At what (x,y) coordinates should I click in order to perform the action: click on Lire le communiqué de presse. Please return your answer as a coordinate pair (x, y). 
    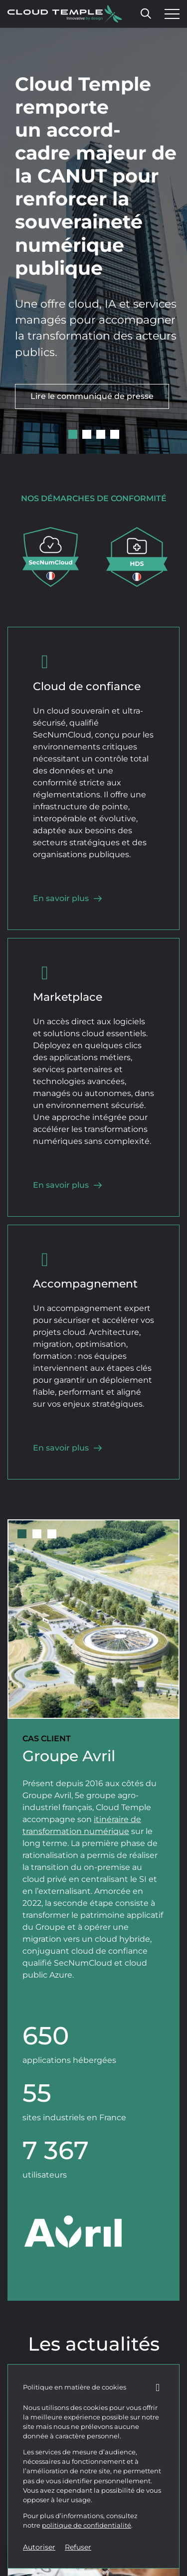
    Looking at the image, I should click on (92, 396).